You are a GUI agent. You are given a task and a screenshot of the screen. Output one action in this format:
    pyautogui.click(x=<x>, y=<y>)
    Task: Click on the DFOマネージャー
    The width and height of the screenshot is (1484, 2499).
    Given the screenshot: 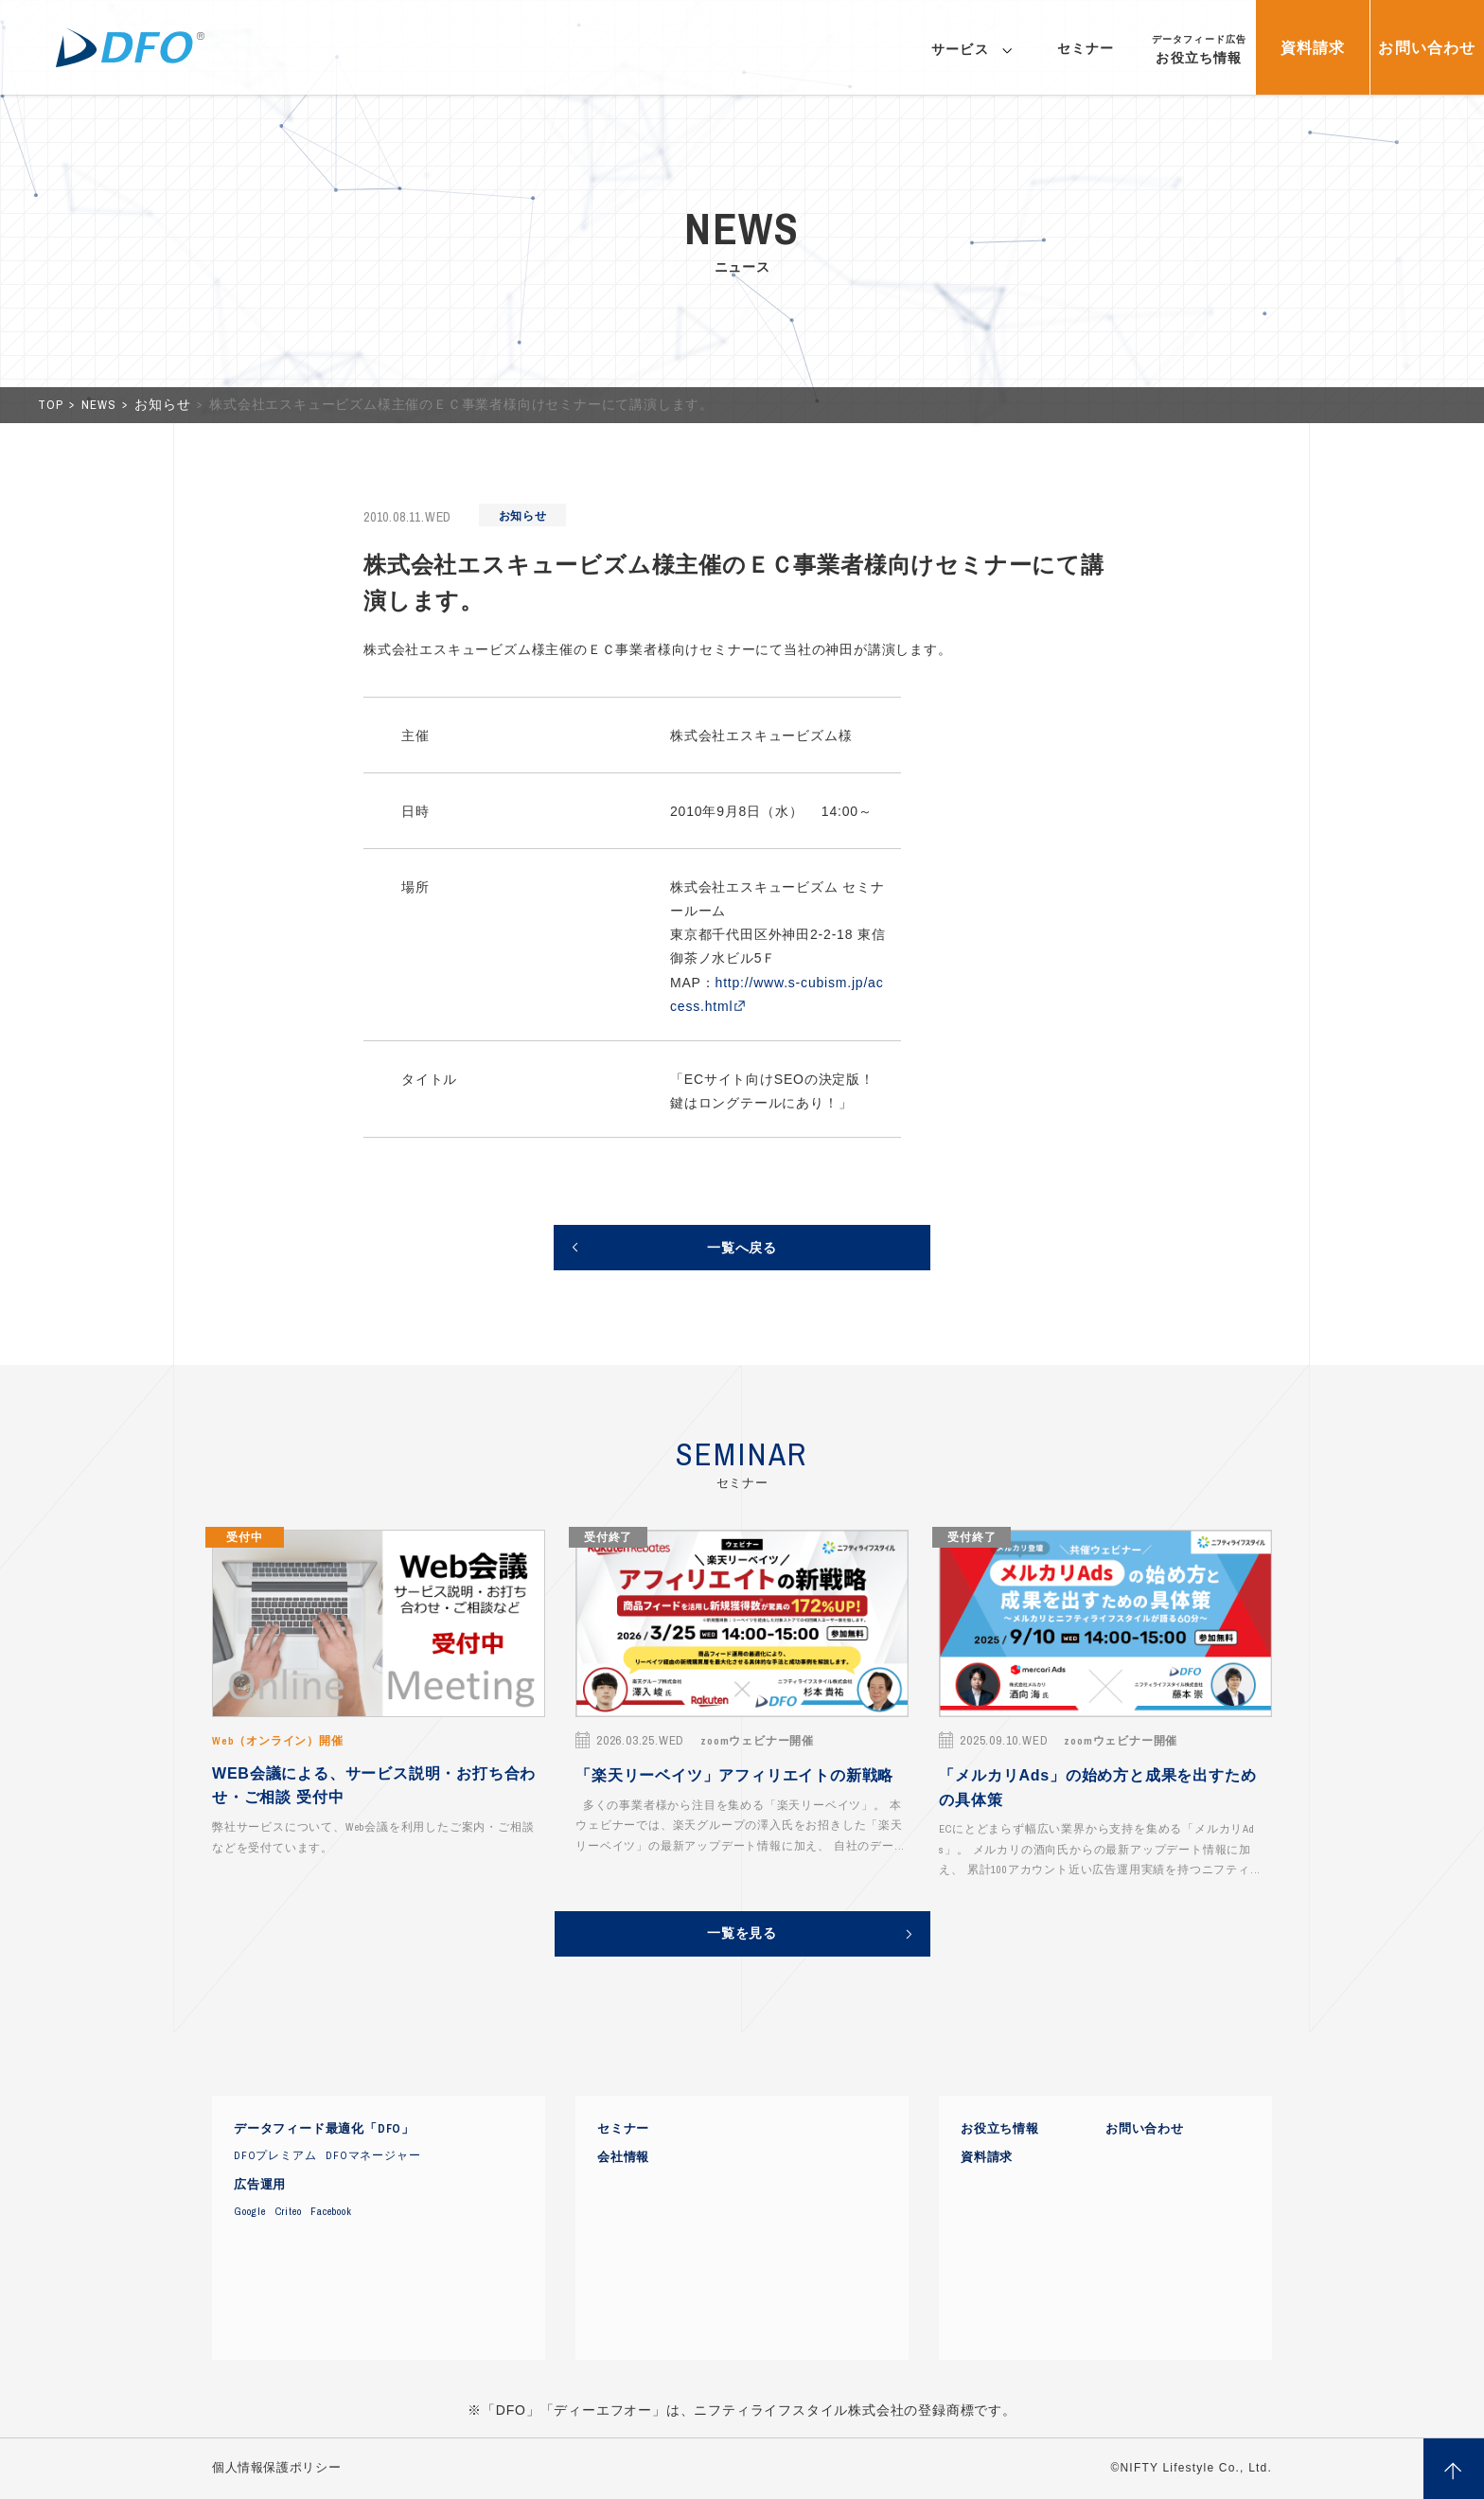 What is the action you would take?
    pyautogui.click(x=373, y=2155)
    